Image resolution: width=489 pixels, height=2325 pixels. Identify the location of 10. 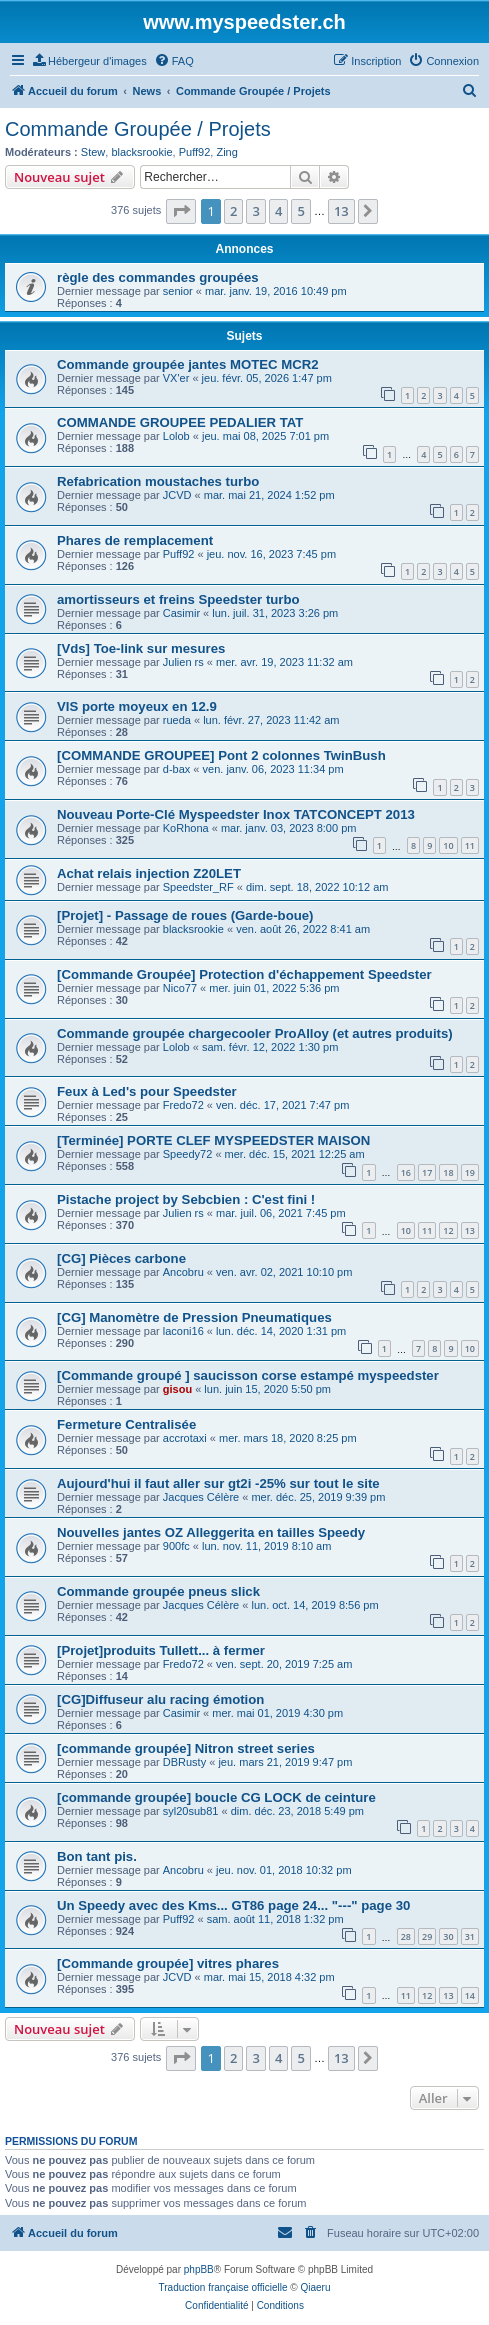
(448, 845).